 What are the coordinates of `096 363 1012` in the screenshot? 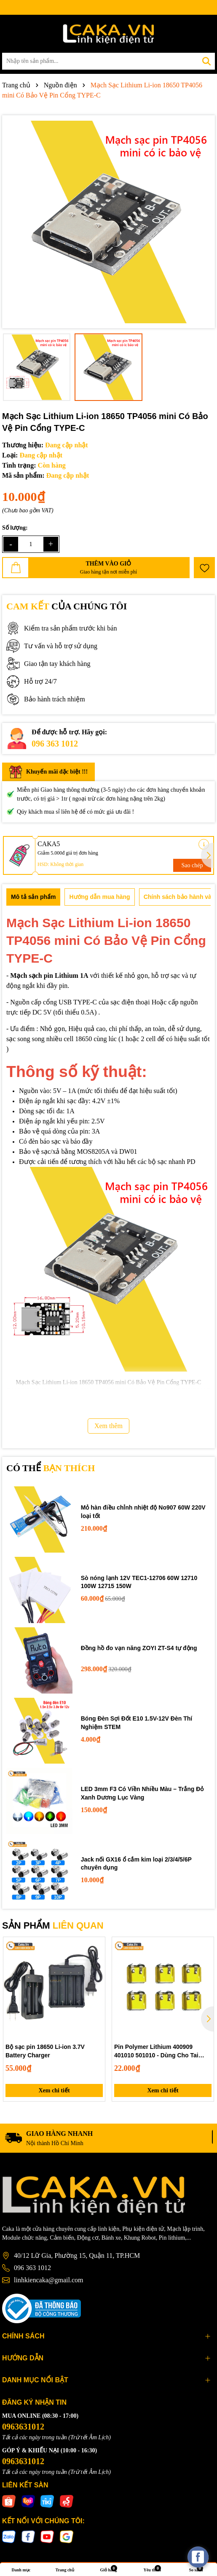 It's located at (55, 743).